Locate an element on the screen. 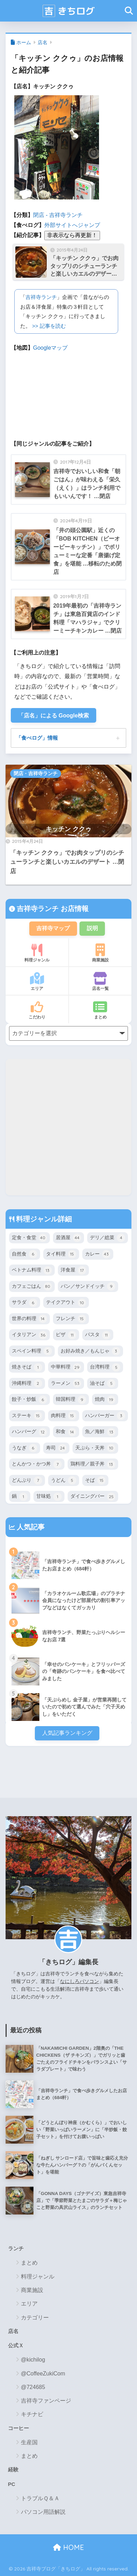  自然食 is located at coordinates (24, 1254).